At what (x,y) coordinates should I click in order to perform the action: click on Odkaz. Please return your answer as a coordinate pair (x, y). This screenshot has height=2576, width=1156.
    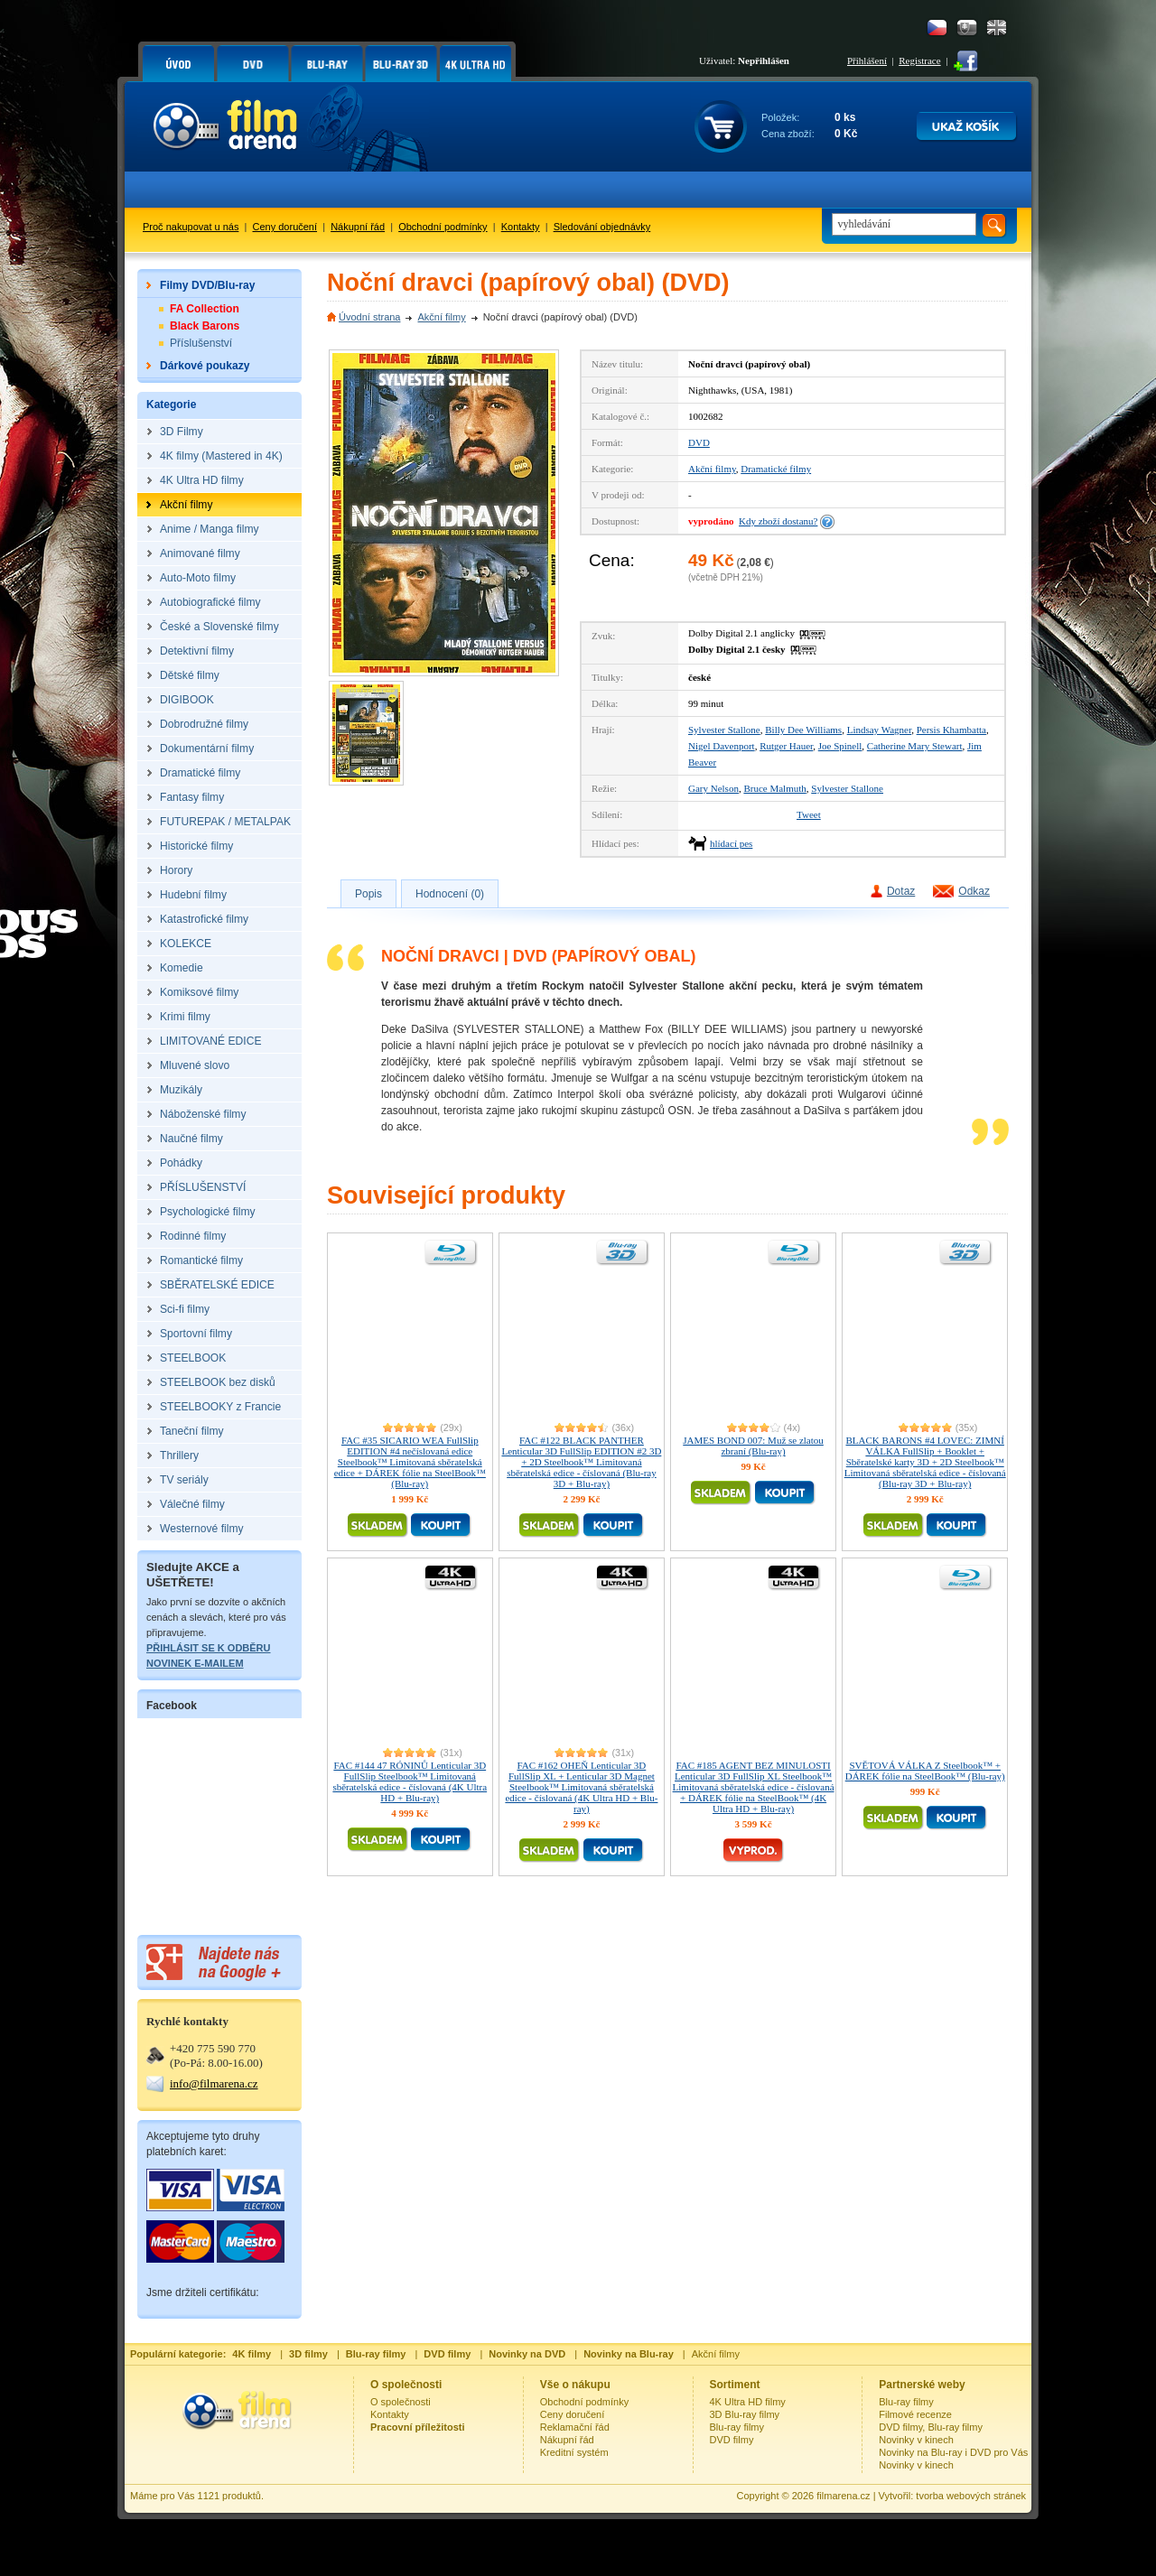
    Looking at the image, I should click on (974, 891).